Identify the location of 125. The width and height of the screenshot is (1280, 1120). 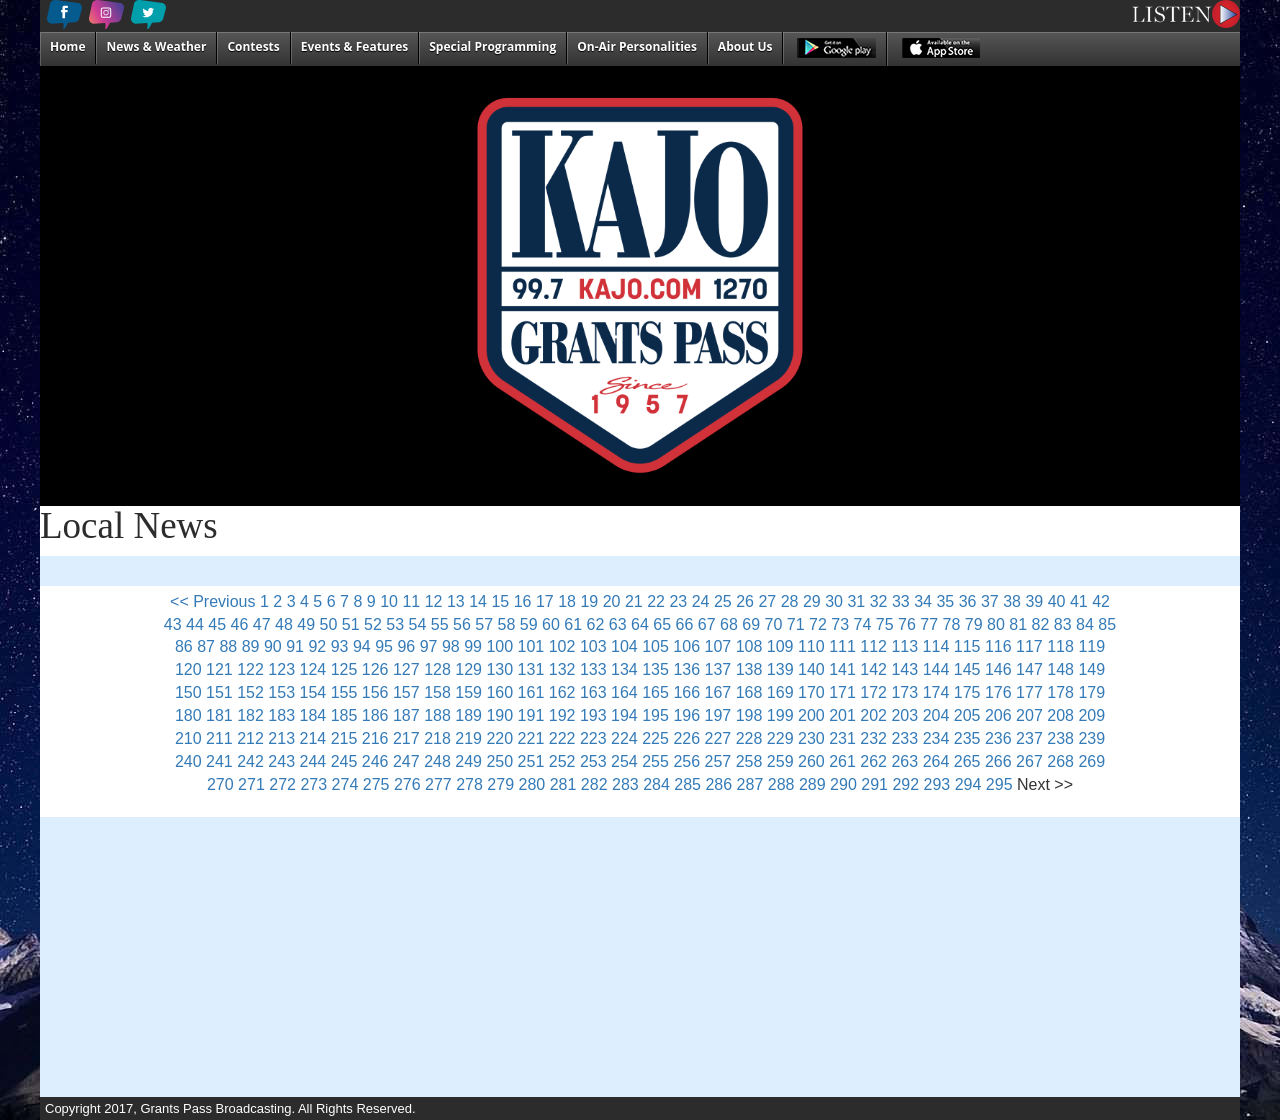
(344, 669).